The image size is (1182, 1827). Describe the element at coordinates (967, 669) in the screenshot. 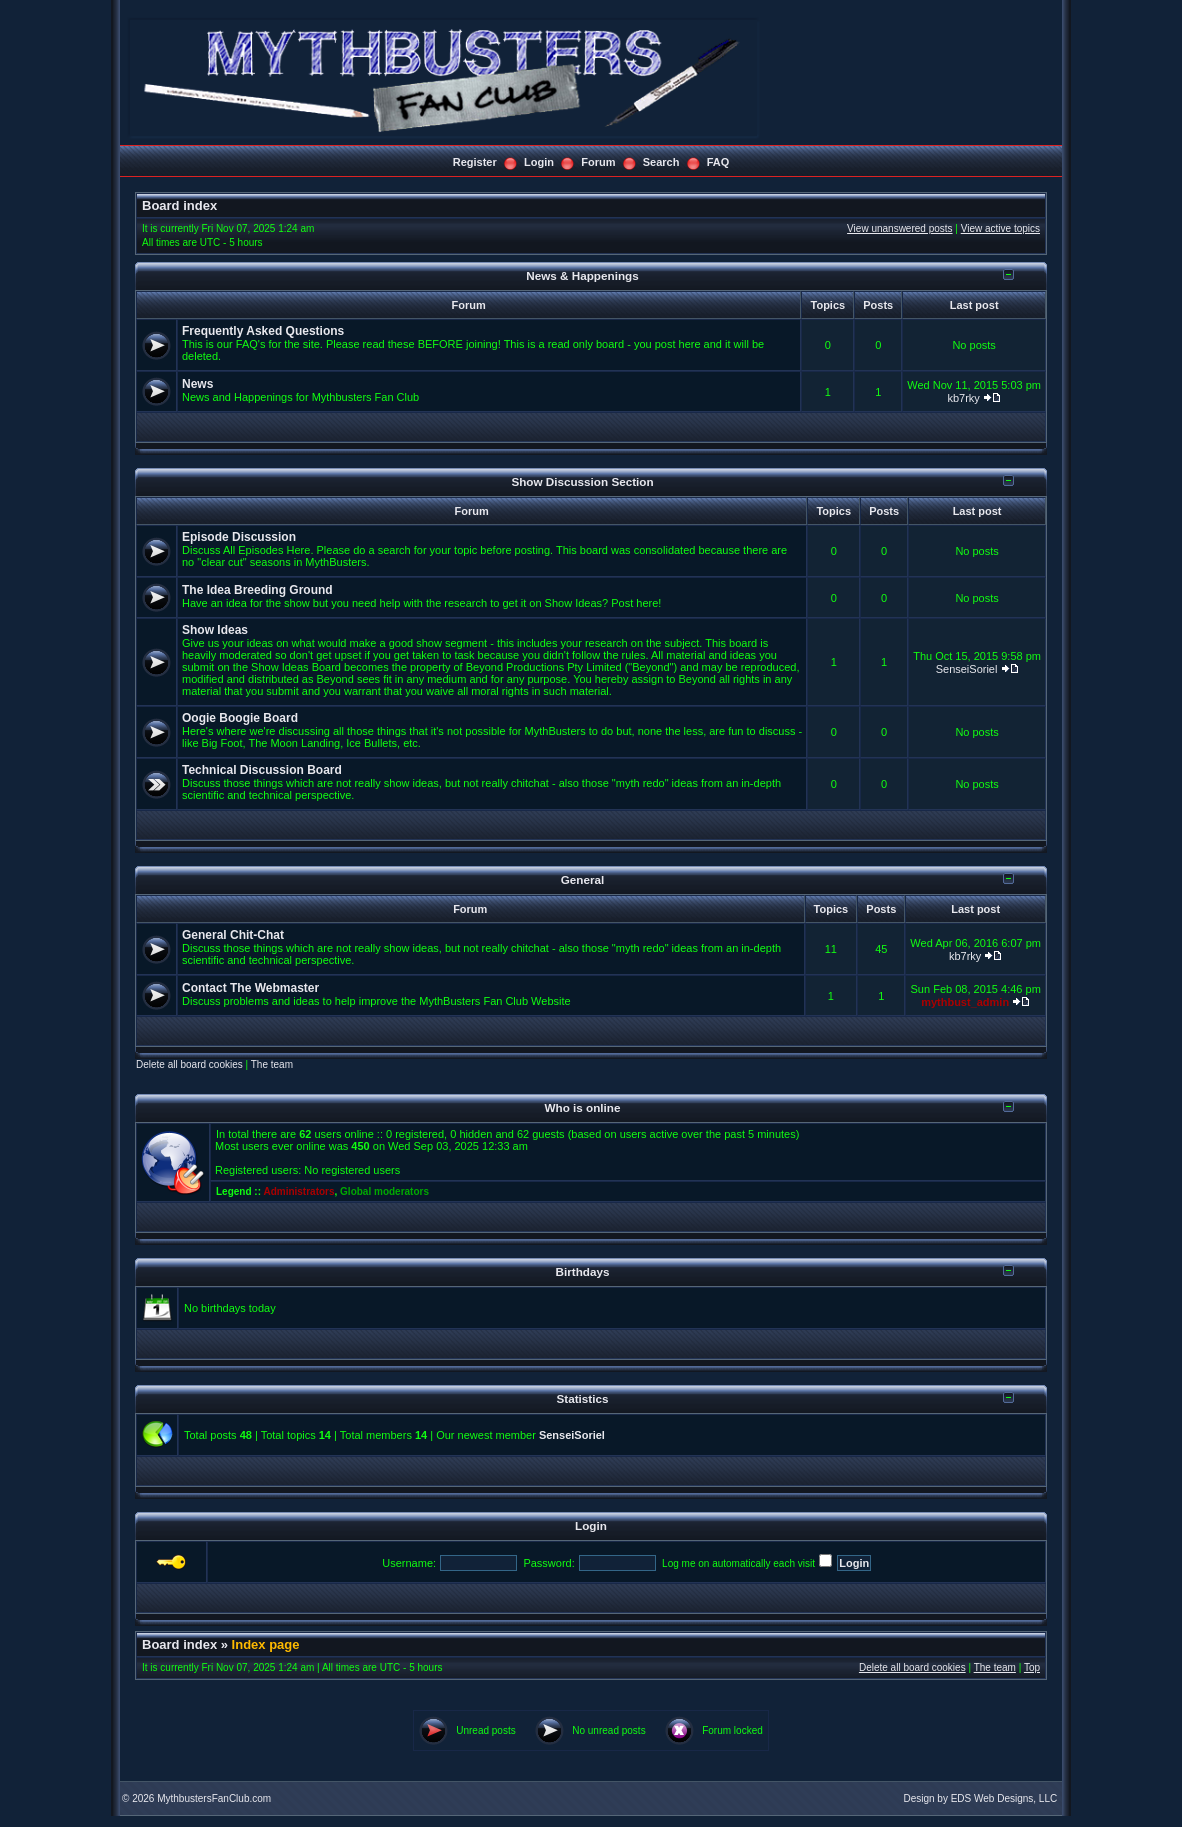

I see `SenseiSoriel` at that location.